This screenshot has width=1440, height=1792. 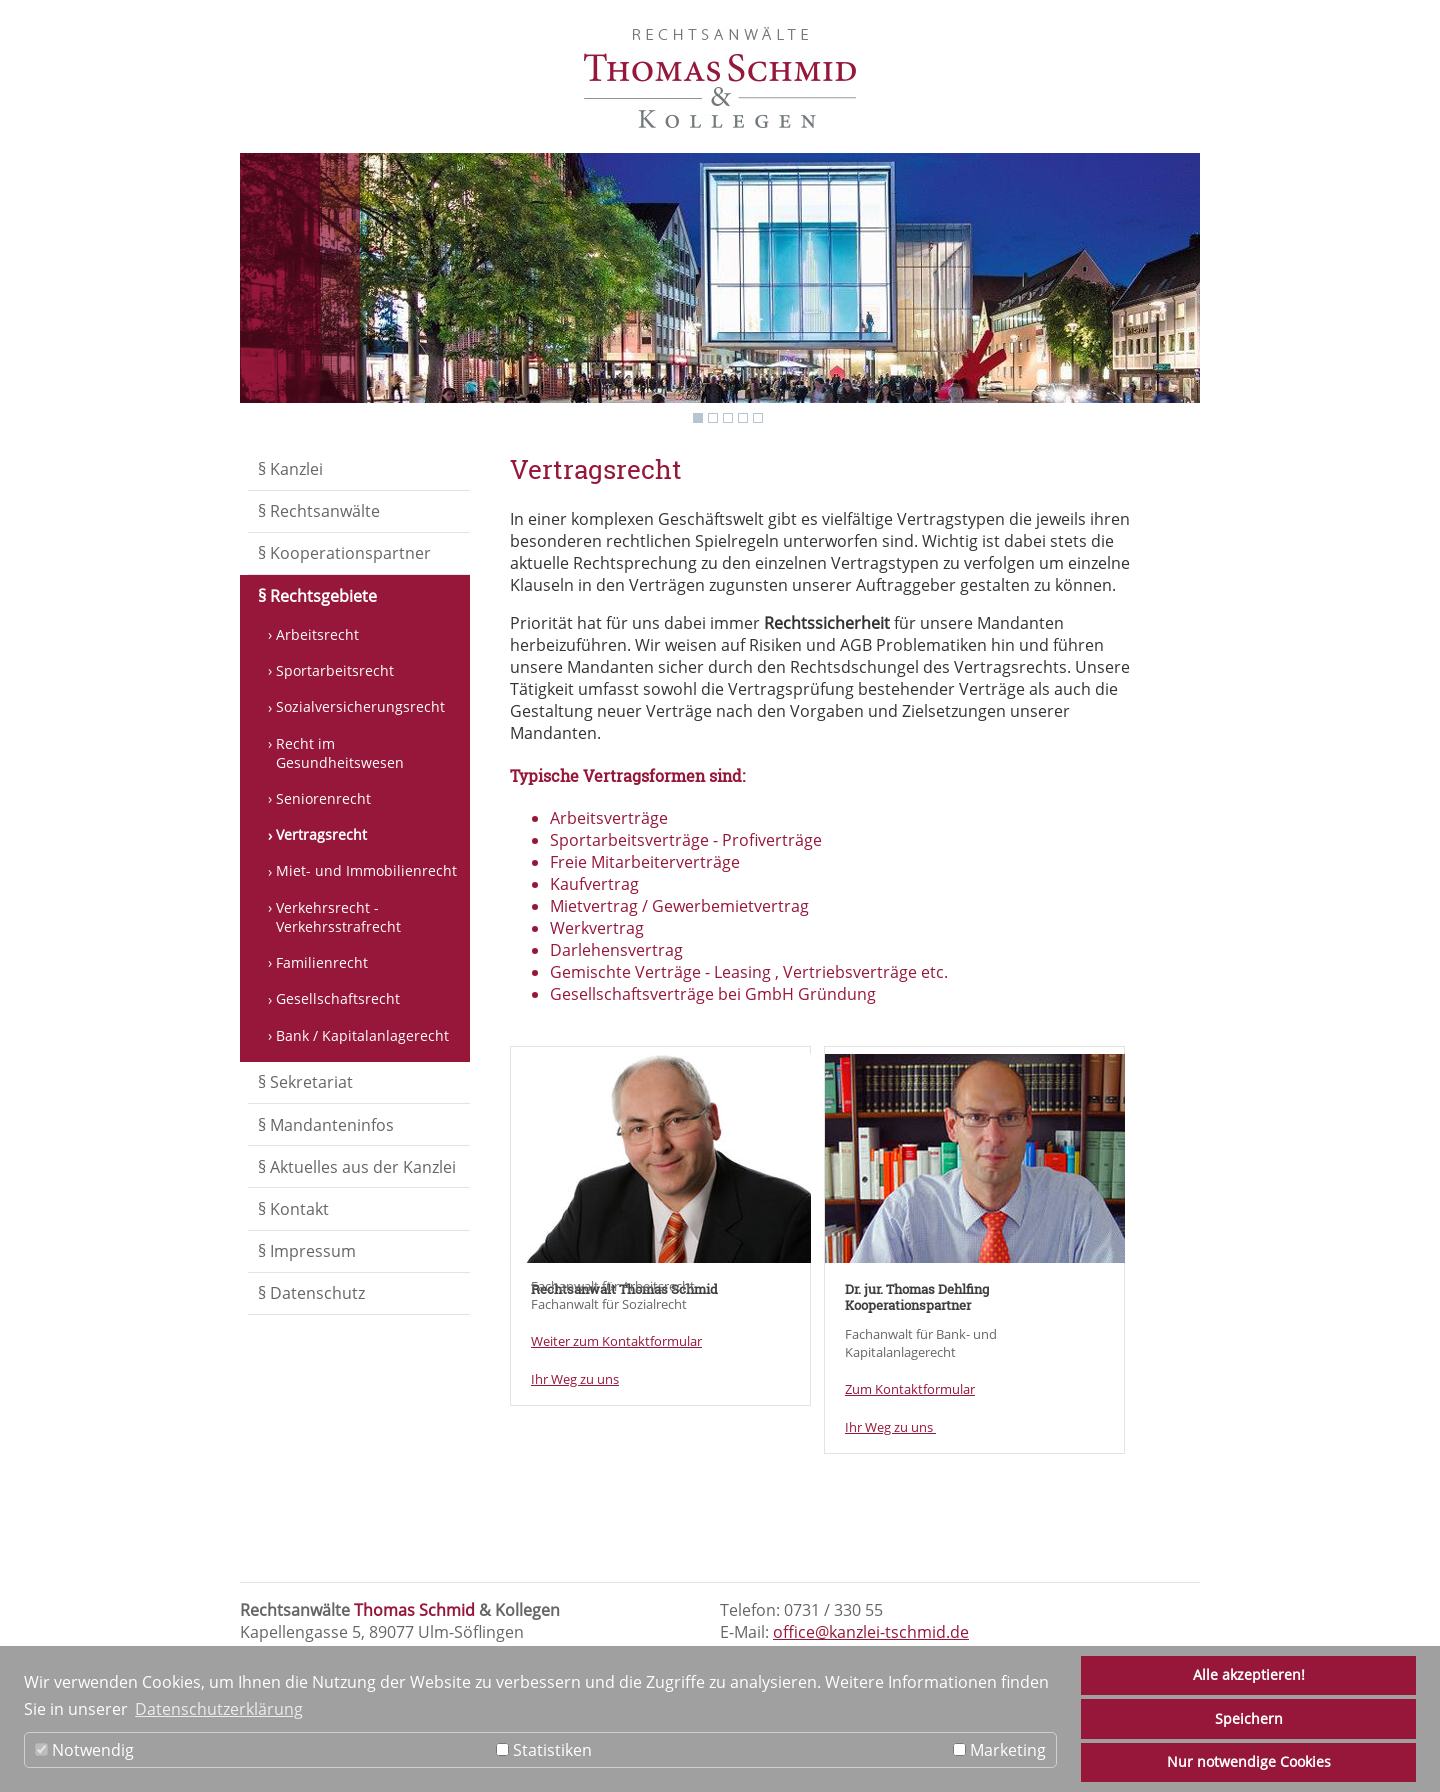 I want to click on Seniorenrecht, so click(x=323, y=798).